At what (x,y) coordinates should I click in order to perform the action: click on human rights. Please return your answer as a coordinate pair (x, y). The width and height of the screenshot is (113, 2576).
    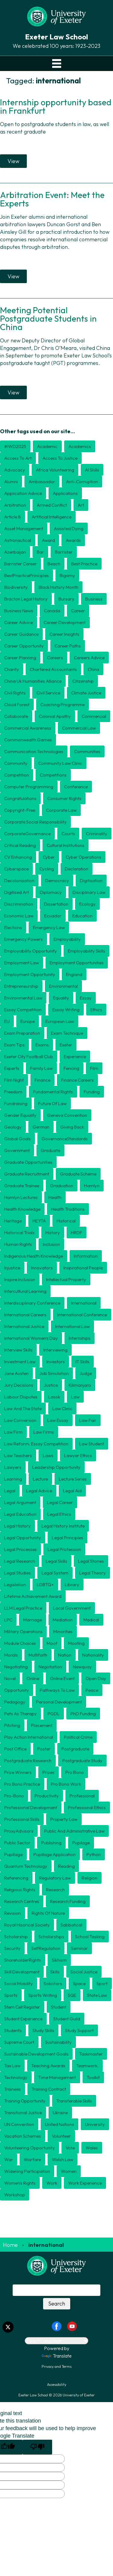
    Looking at the image, I should click on (18, 1244).